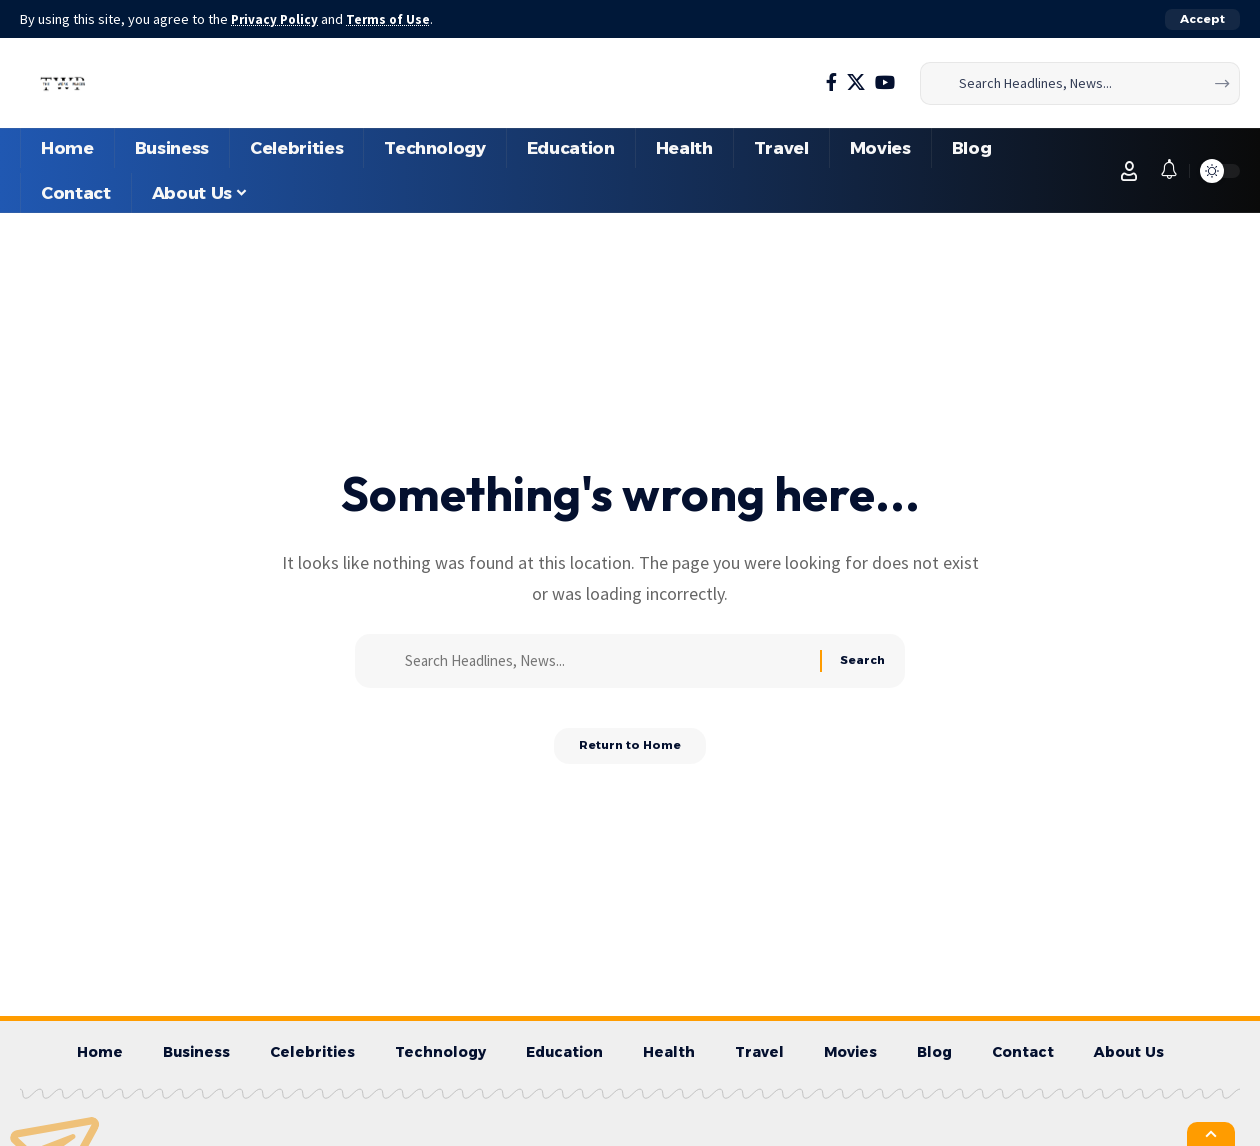  I want to click on Privacy Policy, so click(278, 19).